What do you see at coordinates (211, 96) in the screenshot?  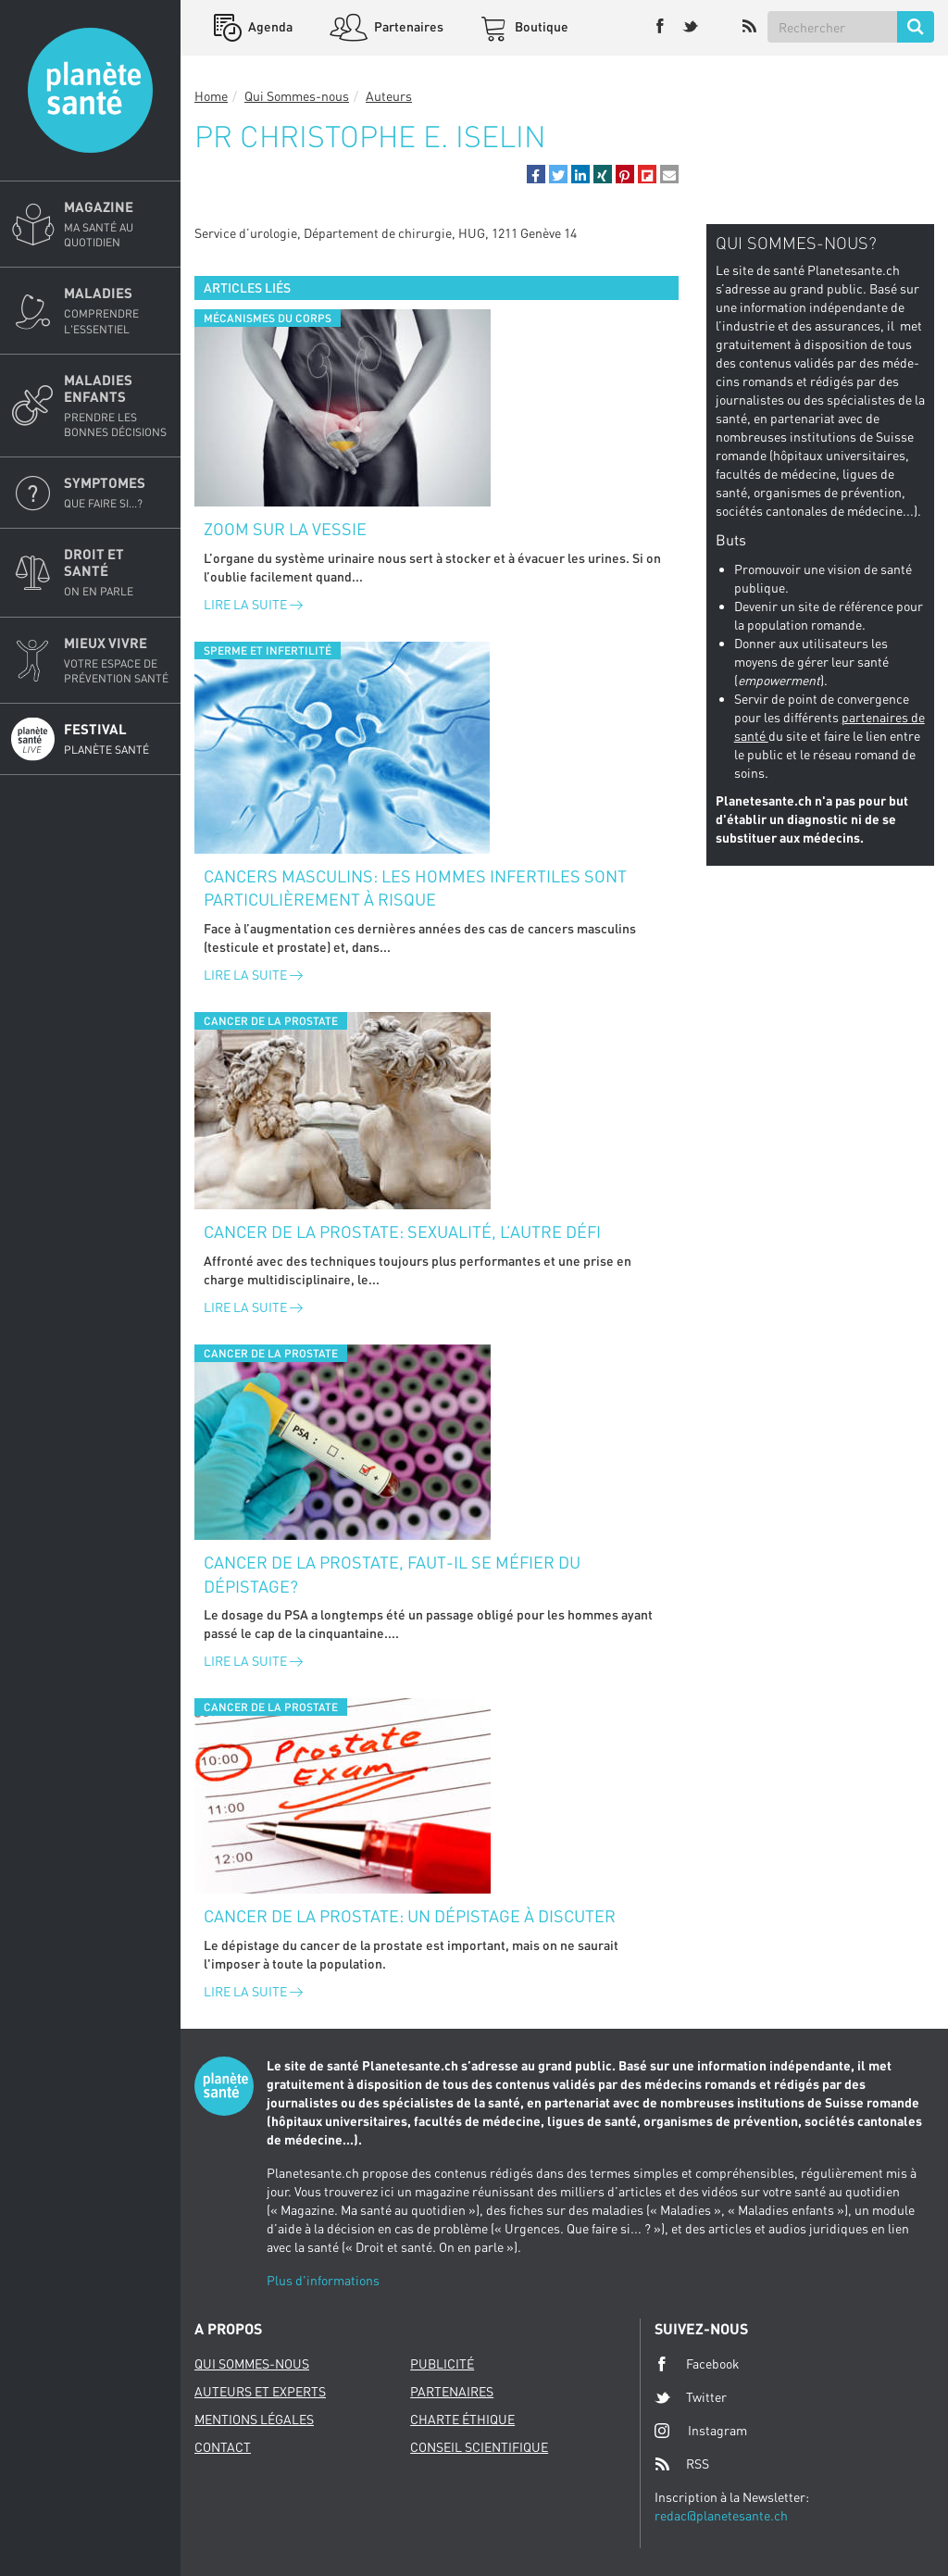 I see `Home` at bounding box center [211, 96].